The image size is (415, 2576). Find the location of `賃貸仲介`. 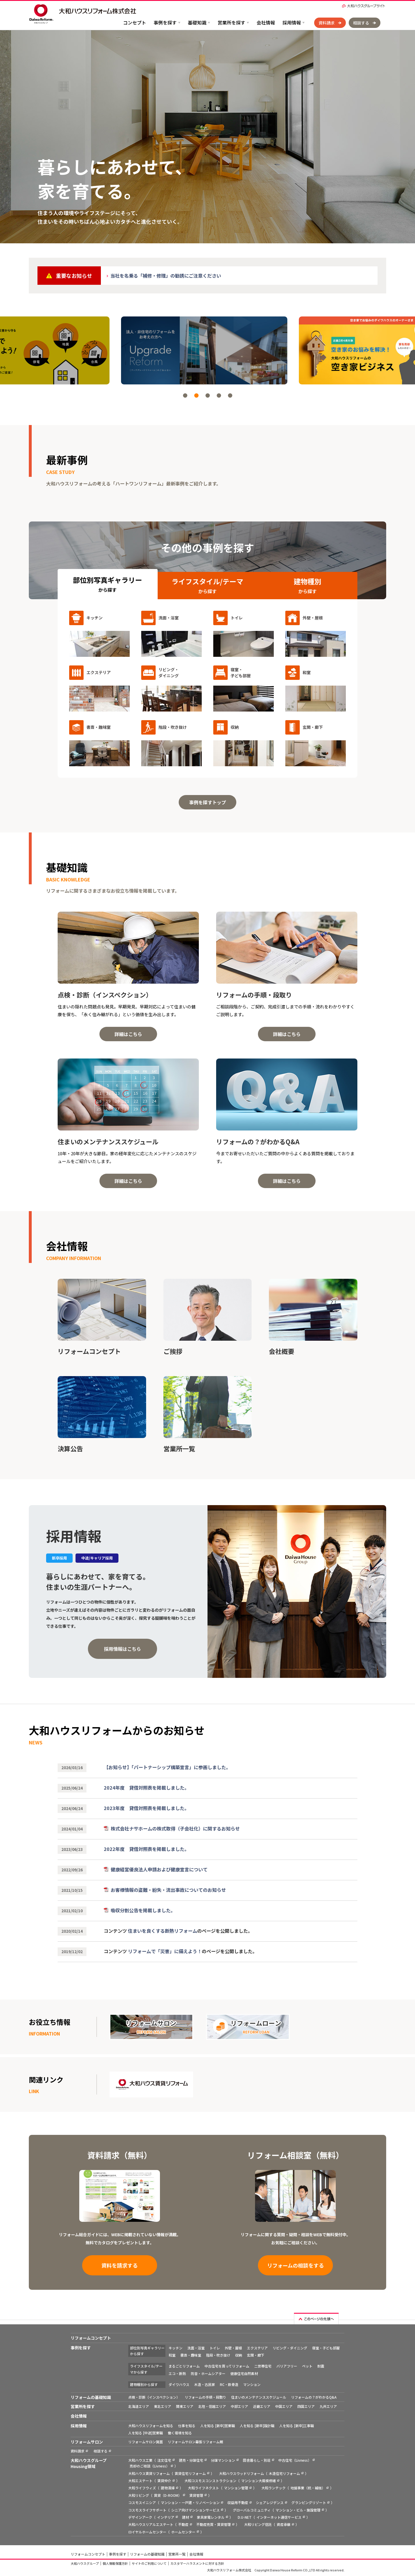

賃貸仲介 is located at coordinates (164, 2480).